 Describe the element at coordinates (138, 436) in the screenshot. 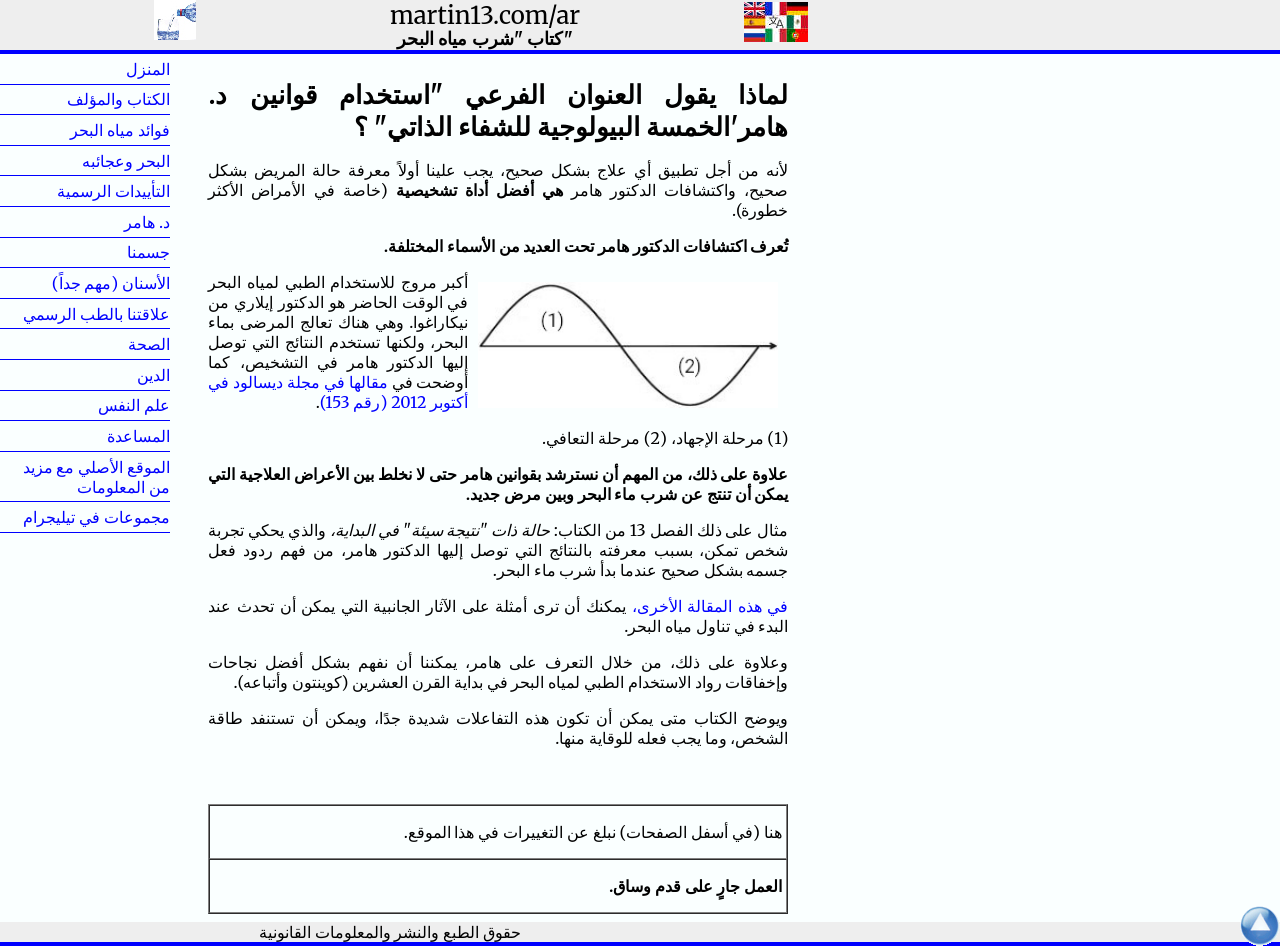

I see `المساعدة` at that location.